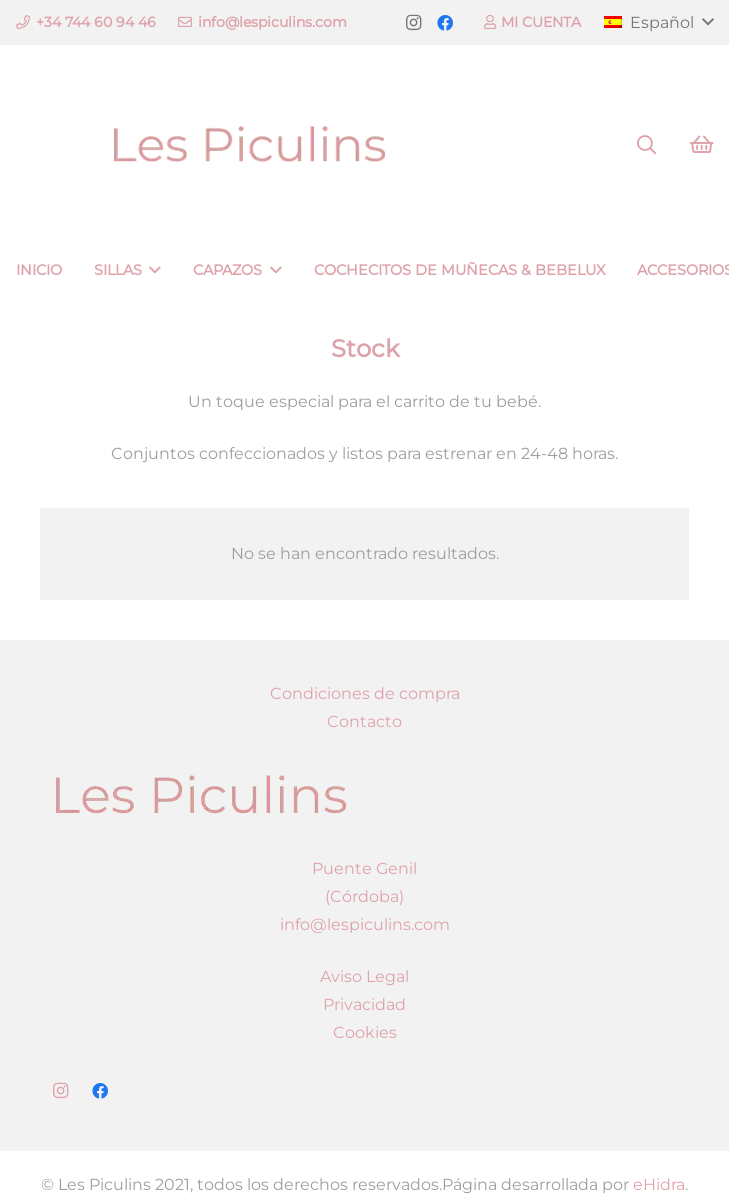 This screenshot has height=1199, width=729. What do you see at coordinates (364, 1004) in the screenshot?
I see `Privacidad` at bounding box center [364, 1004].